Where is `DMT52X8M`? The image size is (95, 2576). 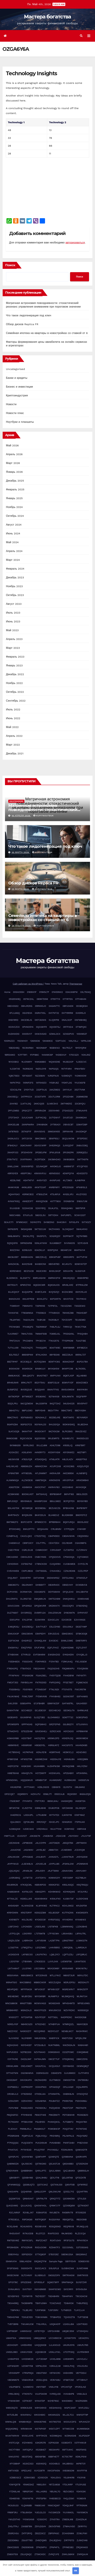 DMT52X8M is located at coordinates (54, 1599).